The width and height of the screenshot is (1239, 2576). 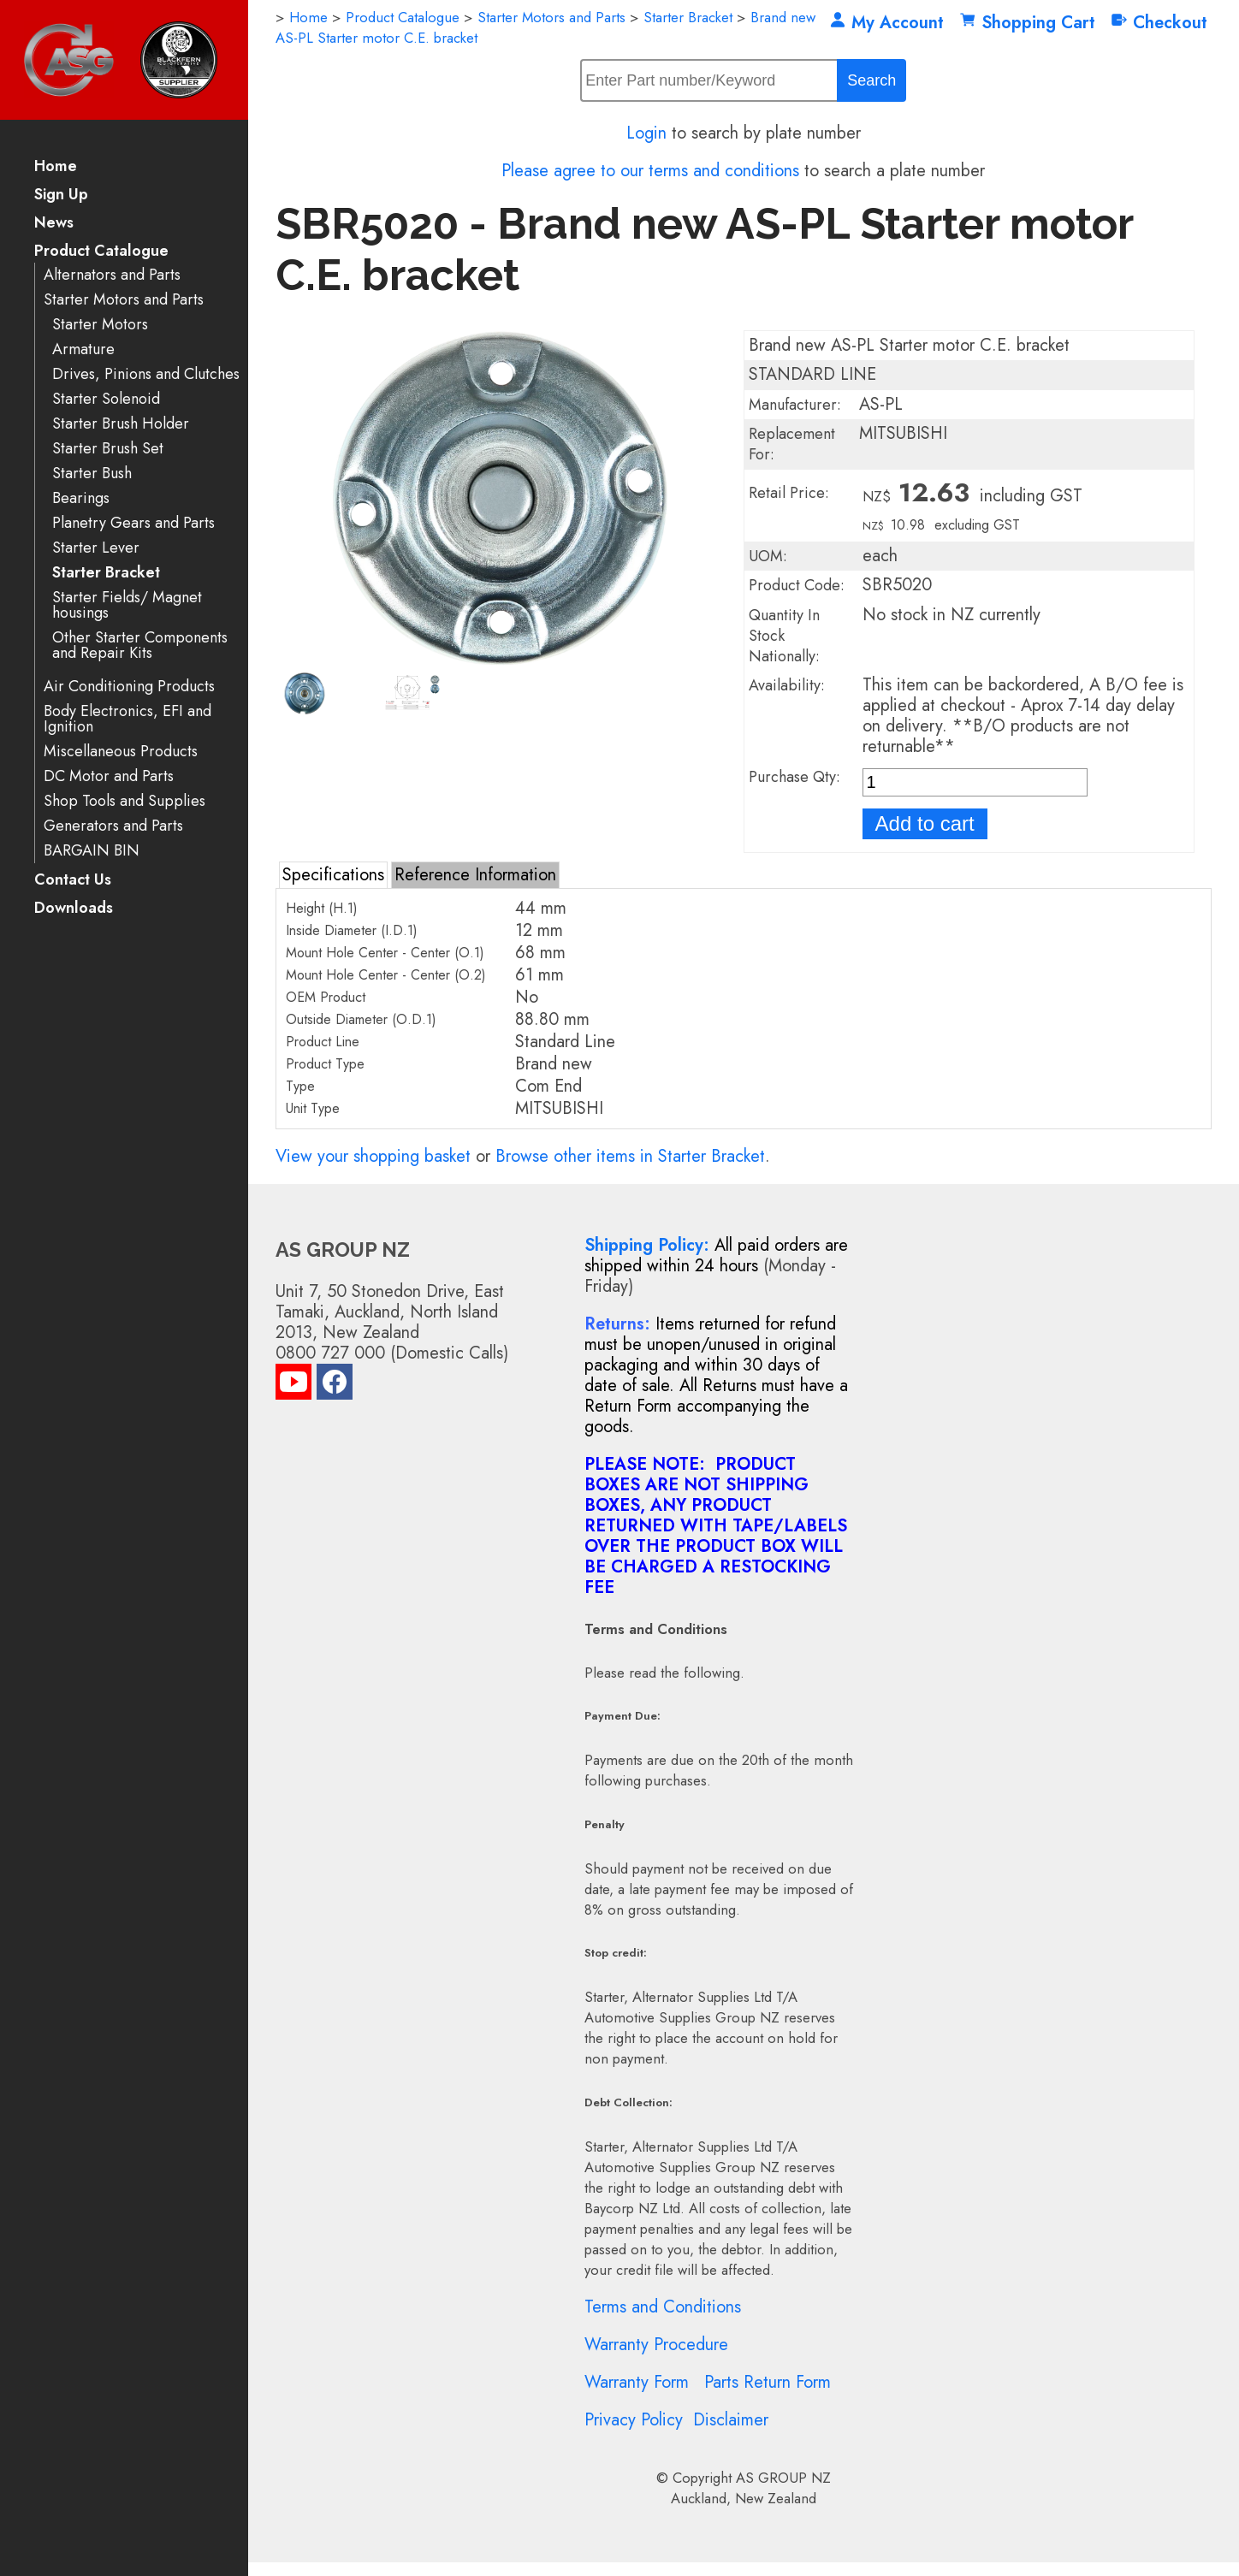 I want to click on Login, so click(x=646, y=133).